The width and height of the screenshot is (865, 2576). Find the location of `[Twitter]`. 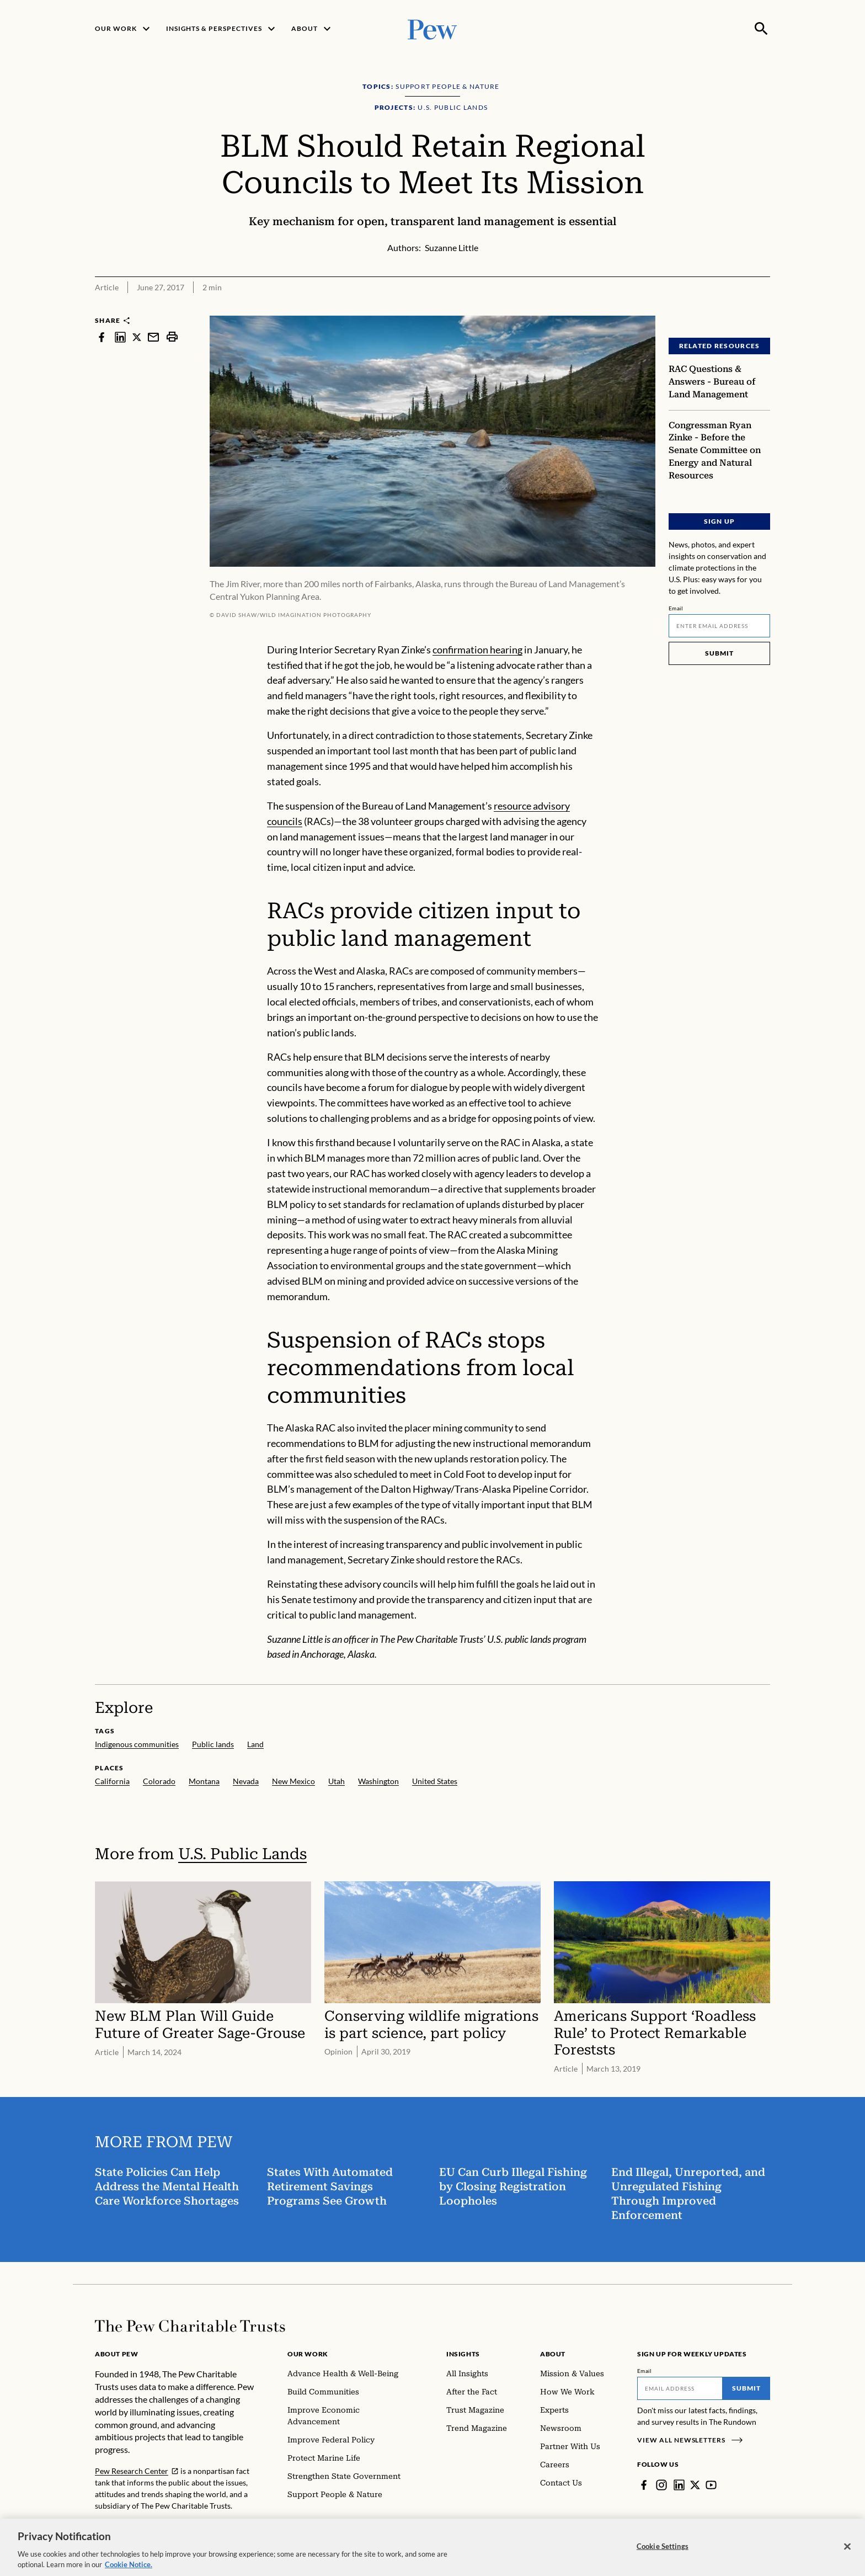

[Twitter] is located at coordinates (695, 2485).